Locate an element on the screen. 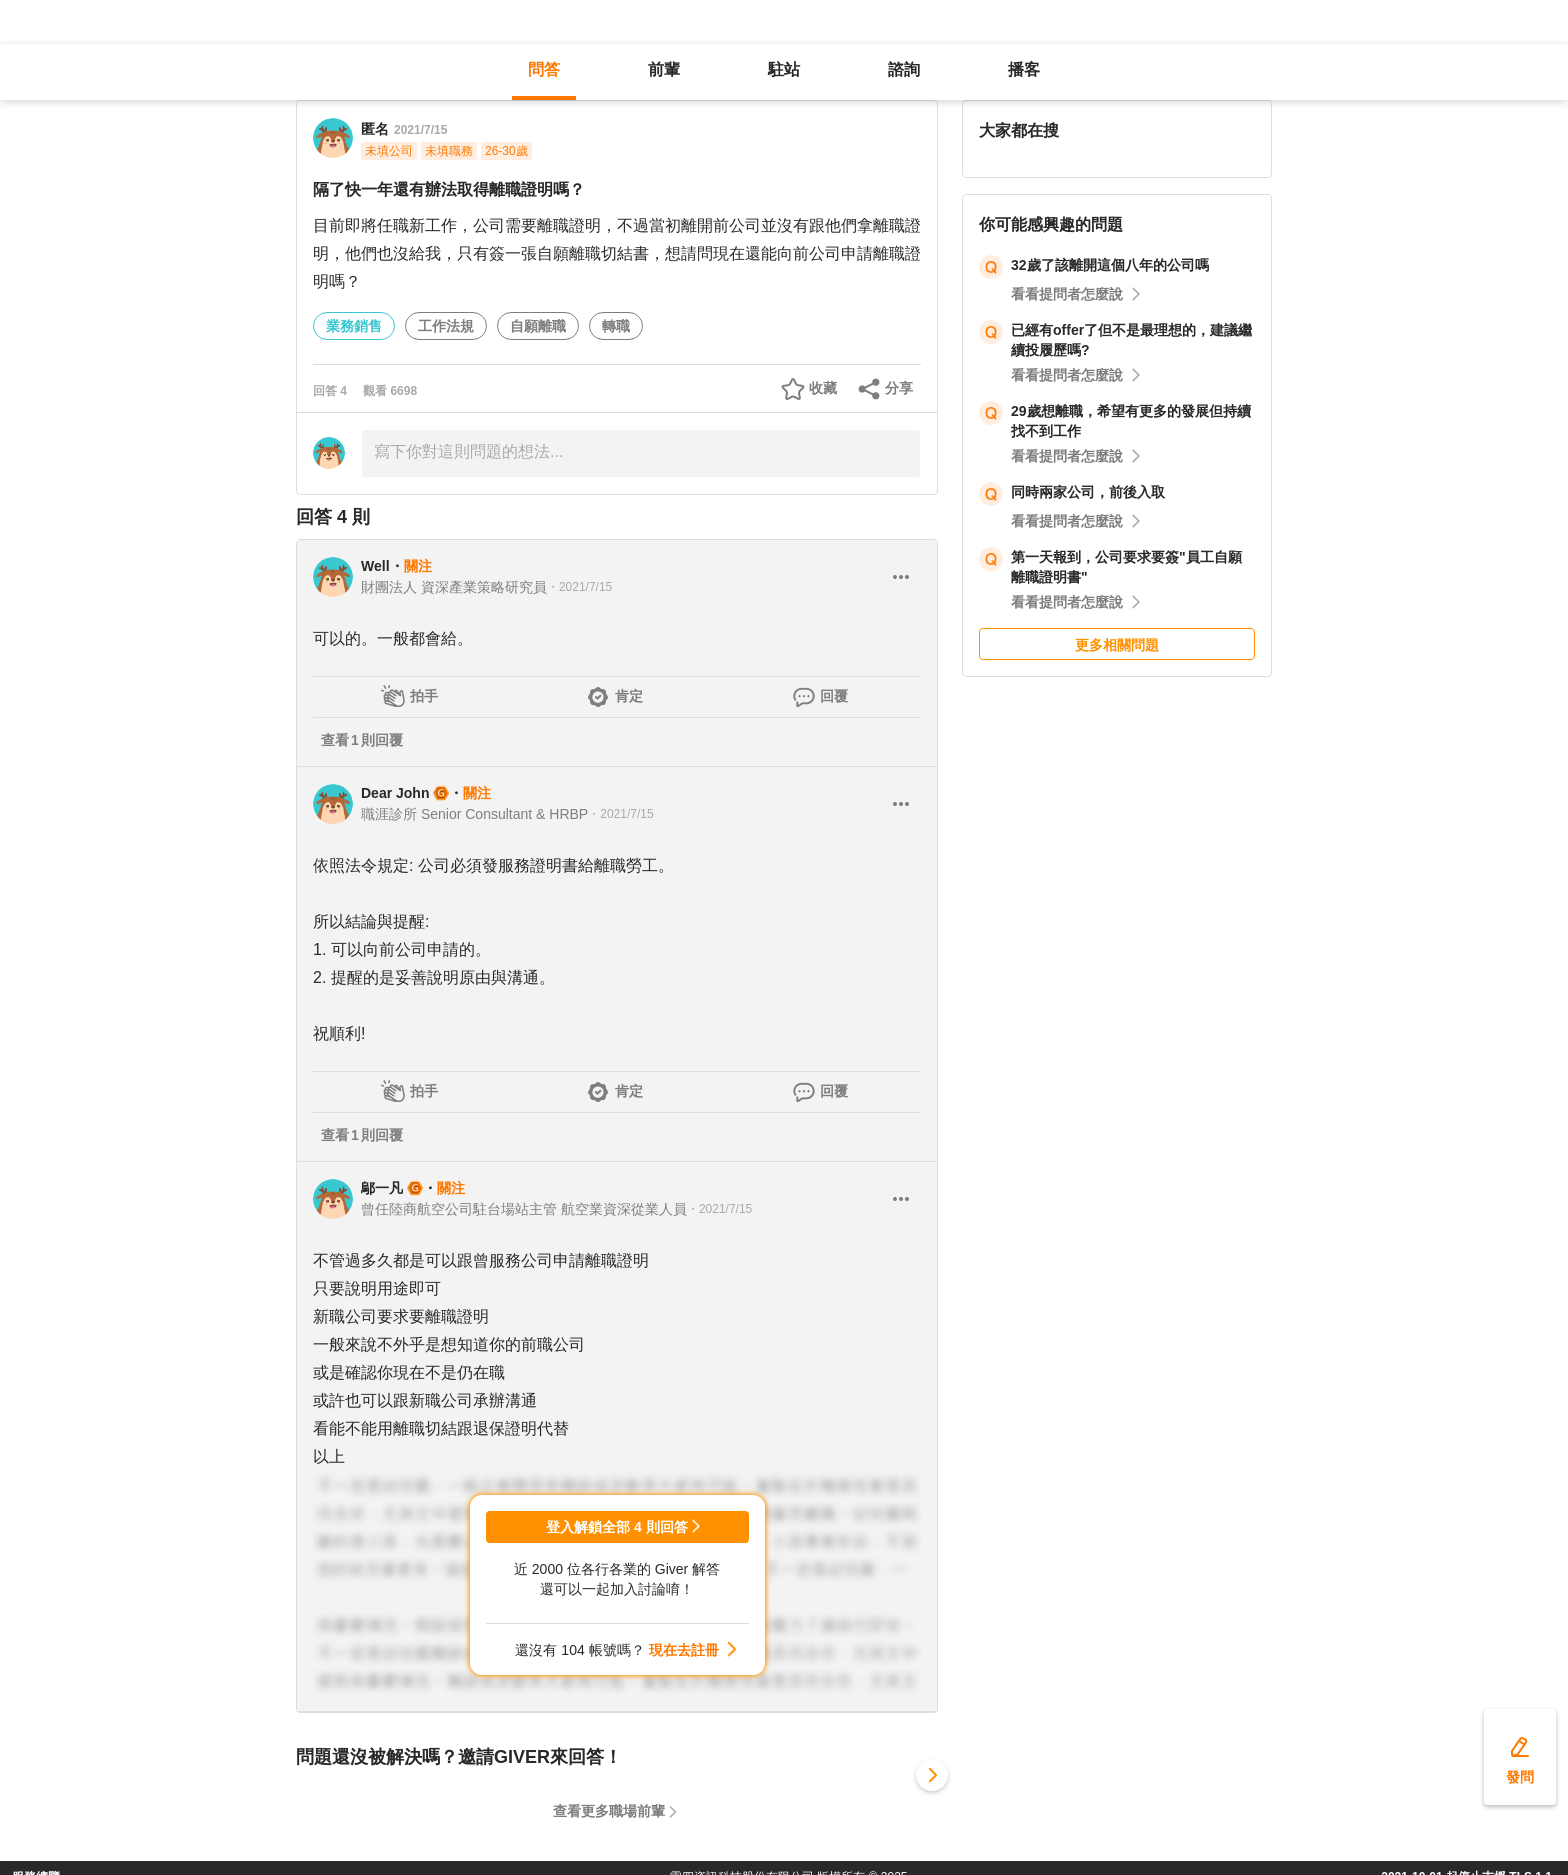 Image resolution: width=1568 pixels, height=1875 pixels. 回覆 is located at coordinates (834, 696).